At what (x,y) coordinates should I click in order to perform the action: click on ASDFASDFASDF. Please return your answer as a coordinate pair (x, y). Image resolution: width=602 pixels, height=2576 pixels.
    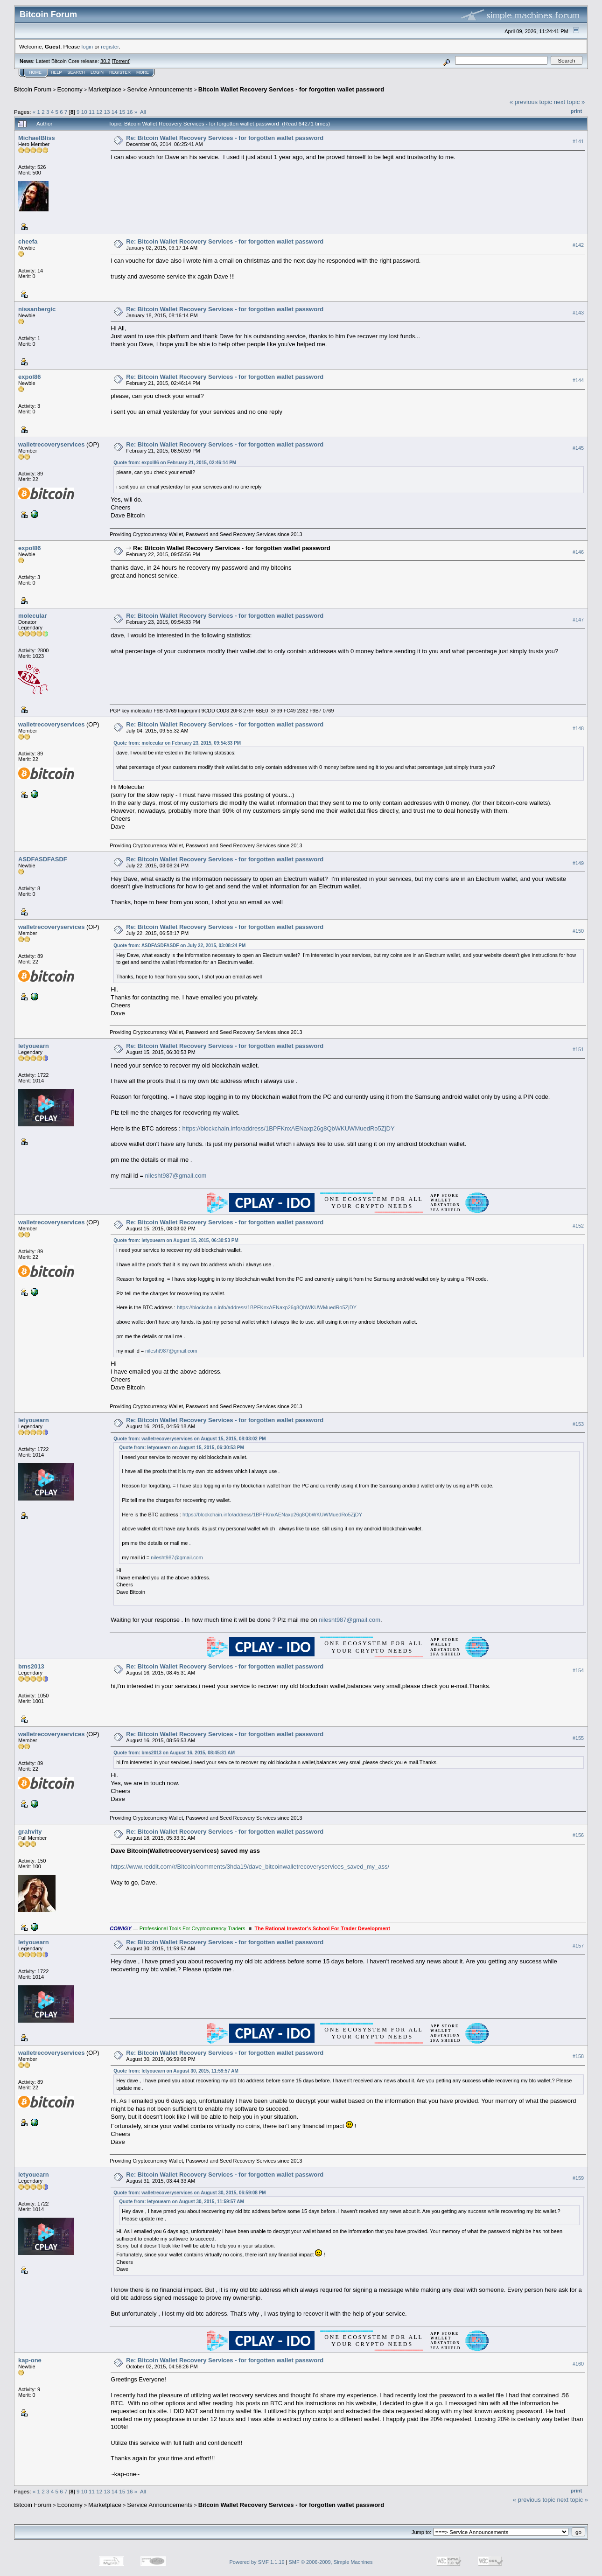
    Looking at the image, I should click on (42, 859).